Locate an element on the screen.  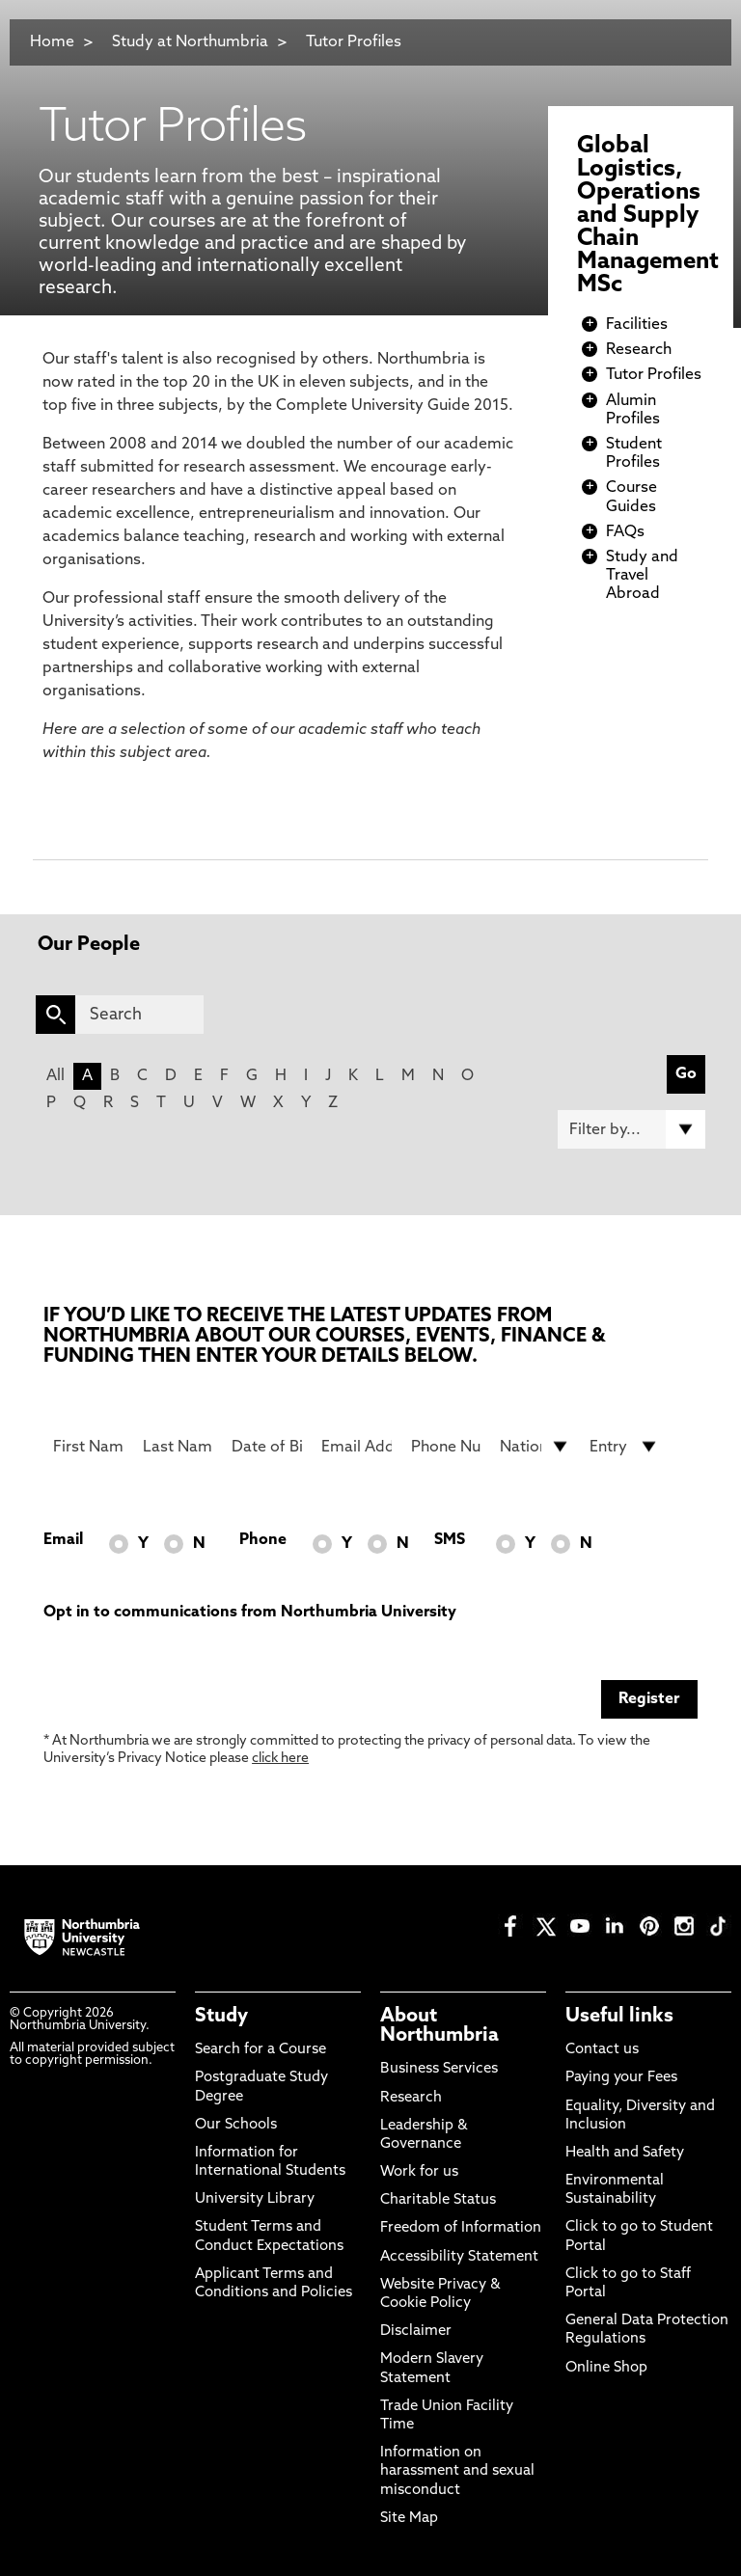
Useful links is located at coordinates (619, 2016).